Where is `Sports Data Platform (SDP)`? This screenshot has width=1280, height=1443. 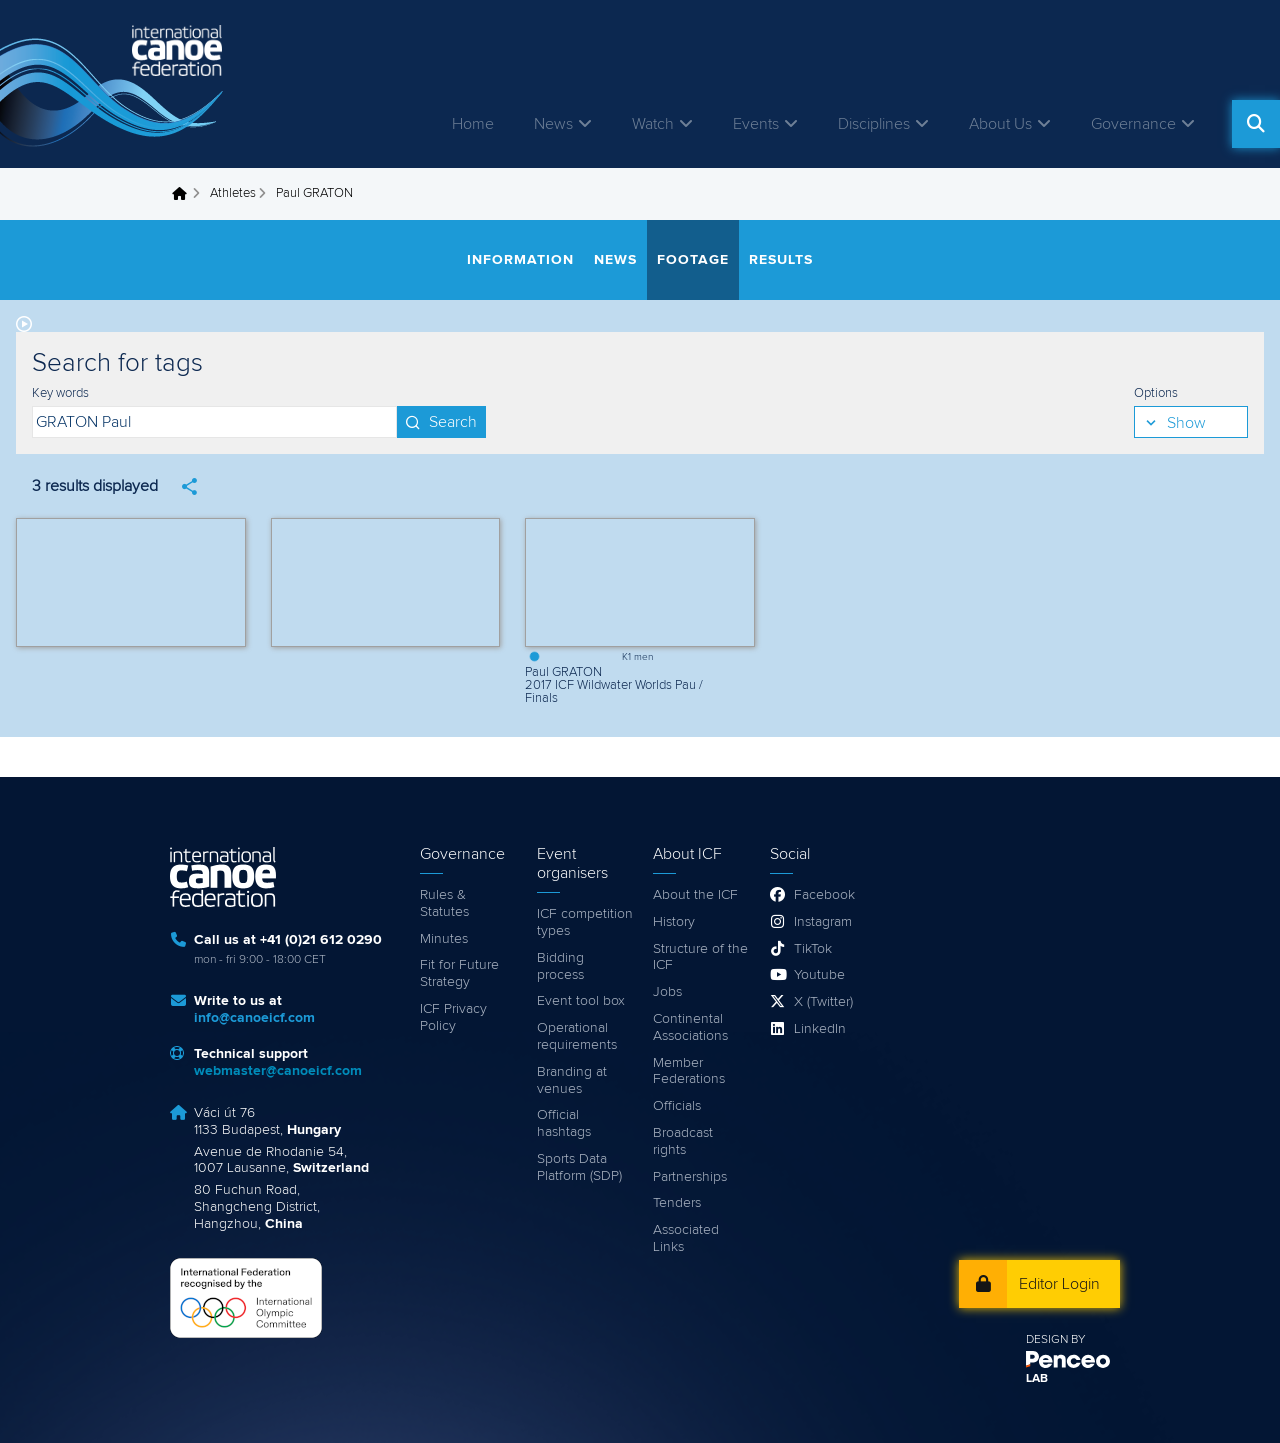 Sports Data Platform (SDP) is located at coordinates (579, 1167).